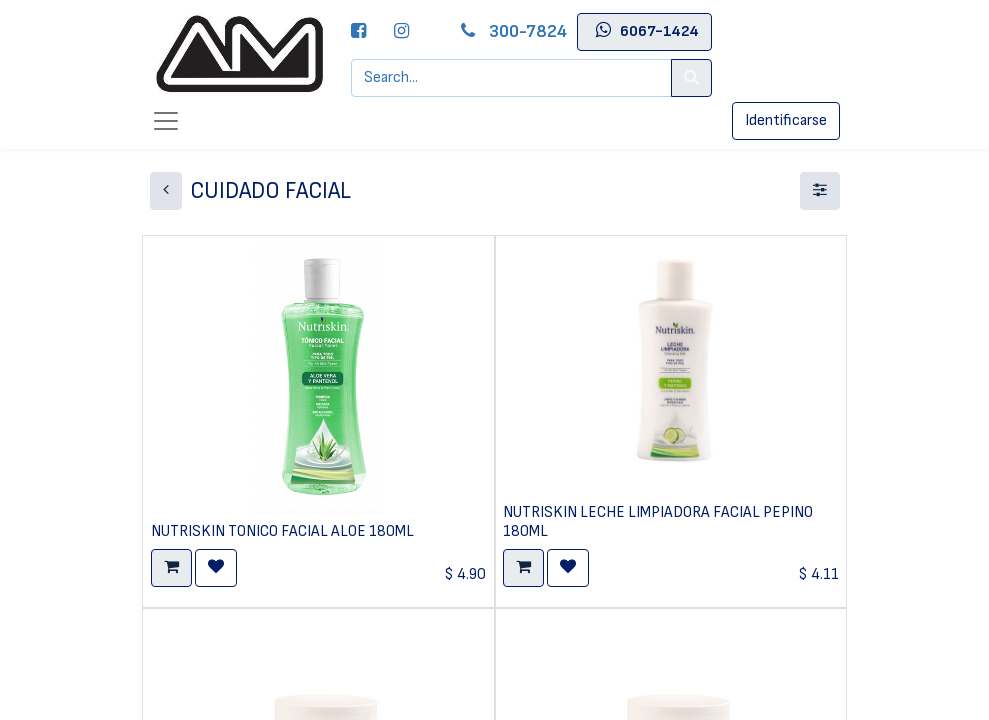 The image size is (989, 720). Describe the element at coordinates (171, 568) in the screenshot. I see `[button]` at that location.